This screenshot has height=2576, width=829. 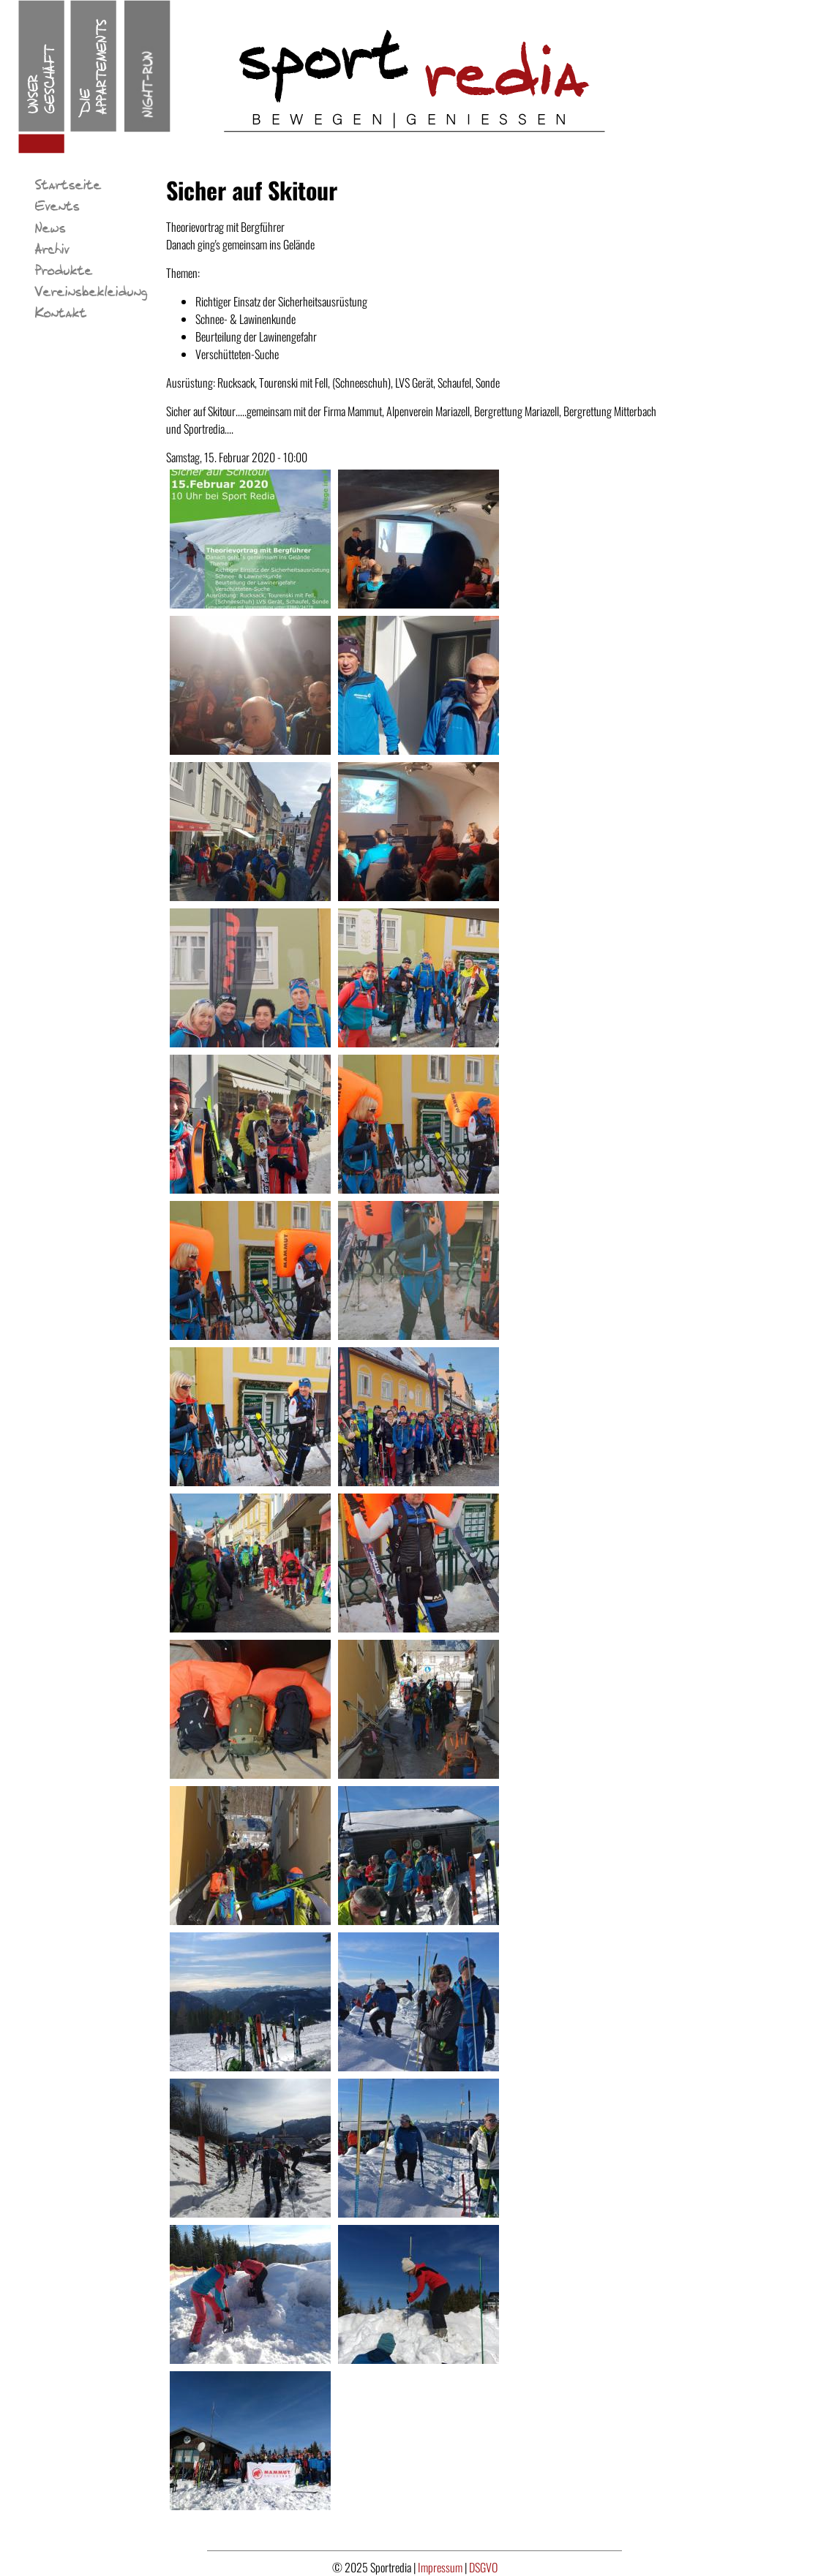 What do you see at coordinates (50, 229) in the screenshot?
I see `News` at bounding box center [50, 229].